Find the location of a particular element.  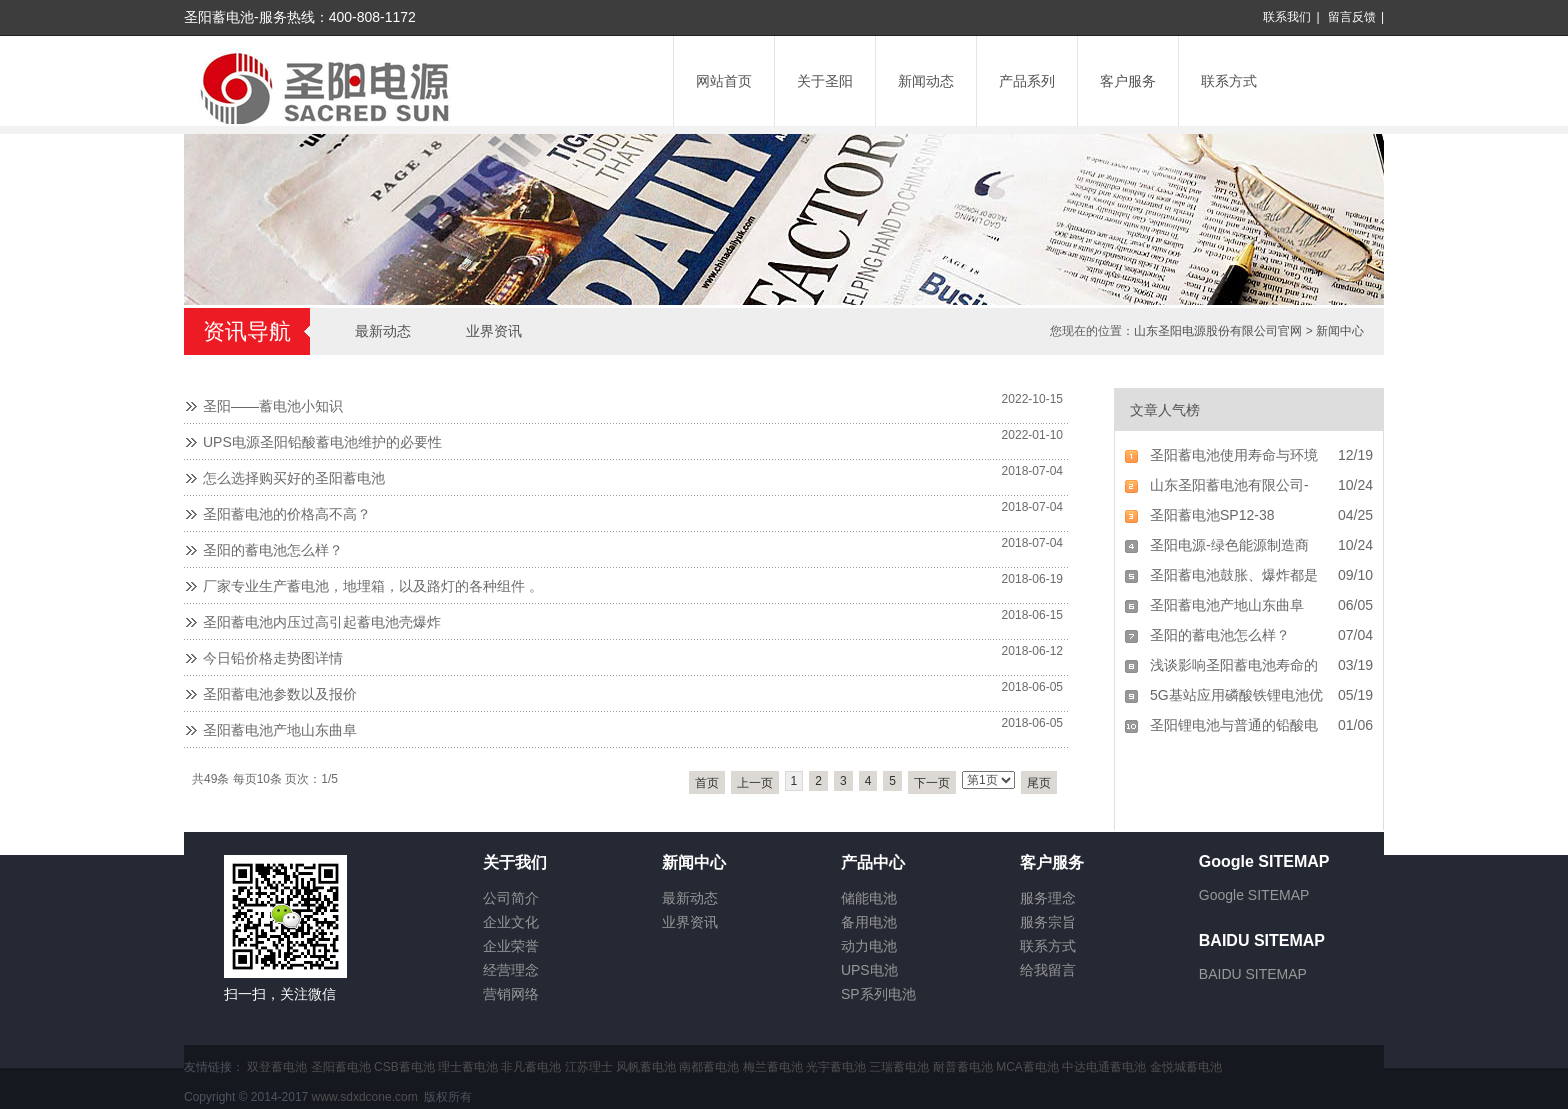

下一页 is located at coordinates (932, 783).